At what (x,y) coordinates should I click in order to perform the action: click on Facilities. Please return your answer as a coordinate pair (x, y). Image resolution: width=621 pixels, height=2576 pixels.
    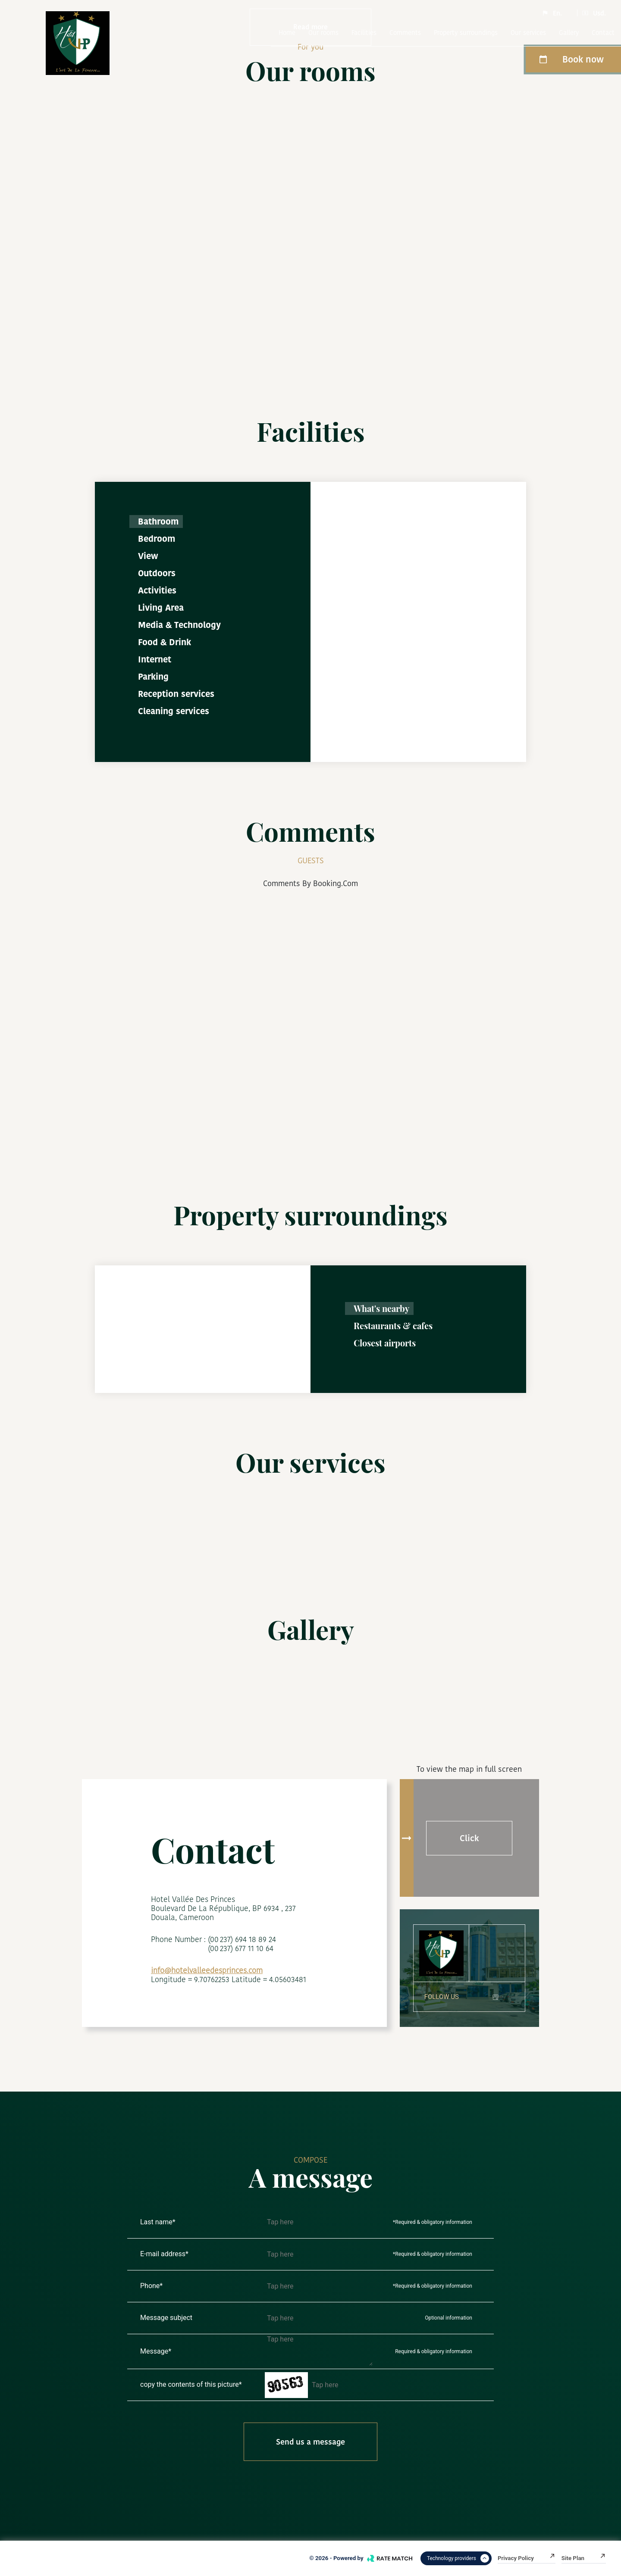
    Looking at the image, I should click on (363, 32).